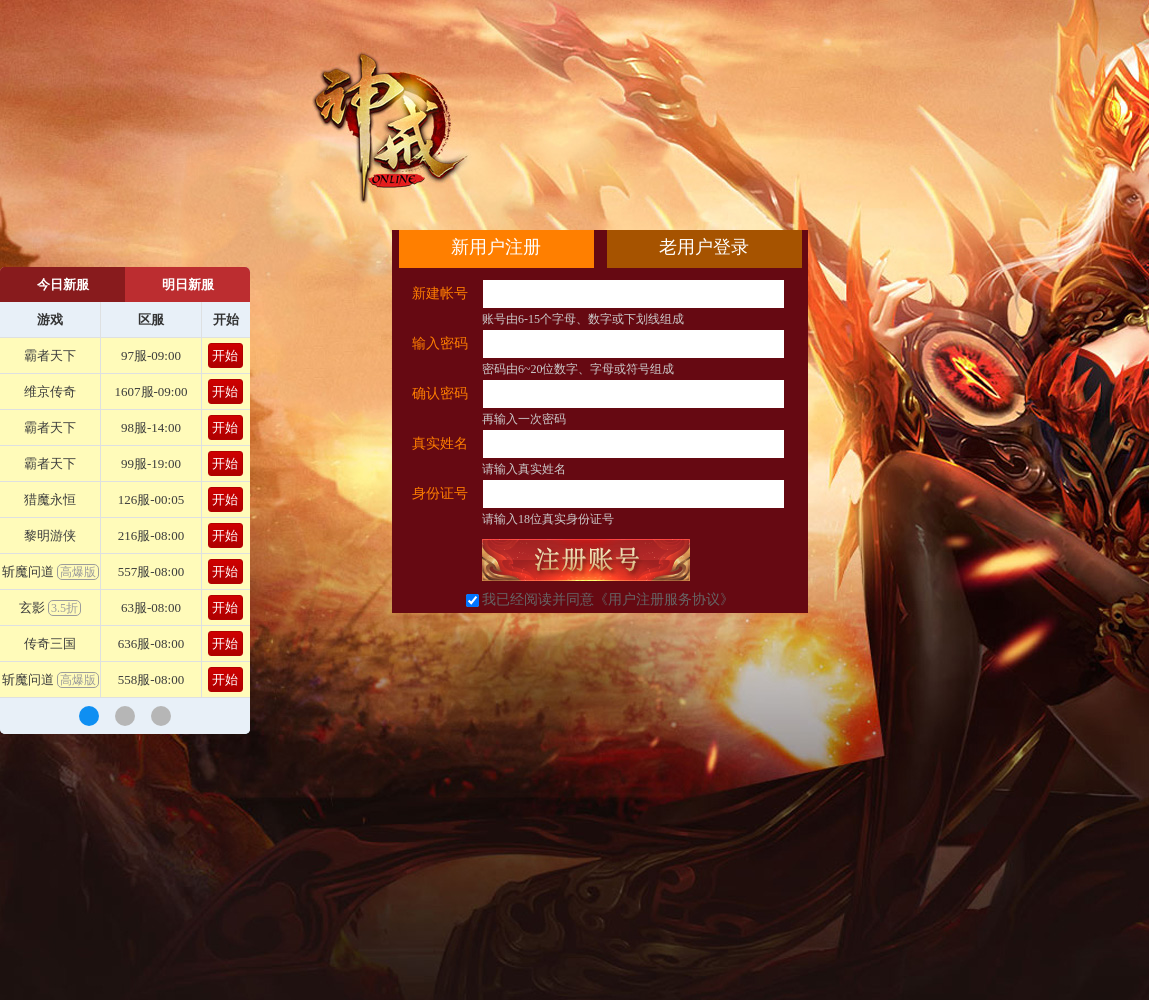 The width and height of the screenshot is (1149, 1000). What do you see at coordinates (440, 343) in the screenshot?
I see `输入密码` at bounding box center [440, 343].